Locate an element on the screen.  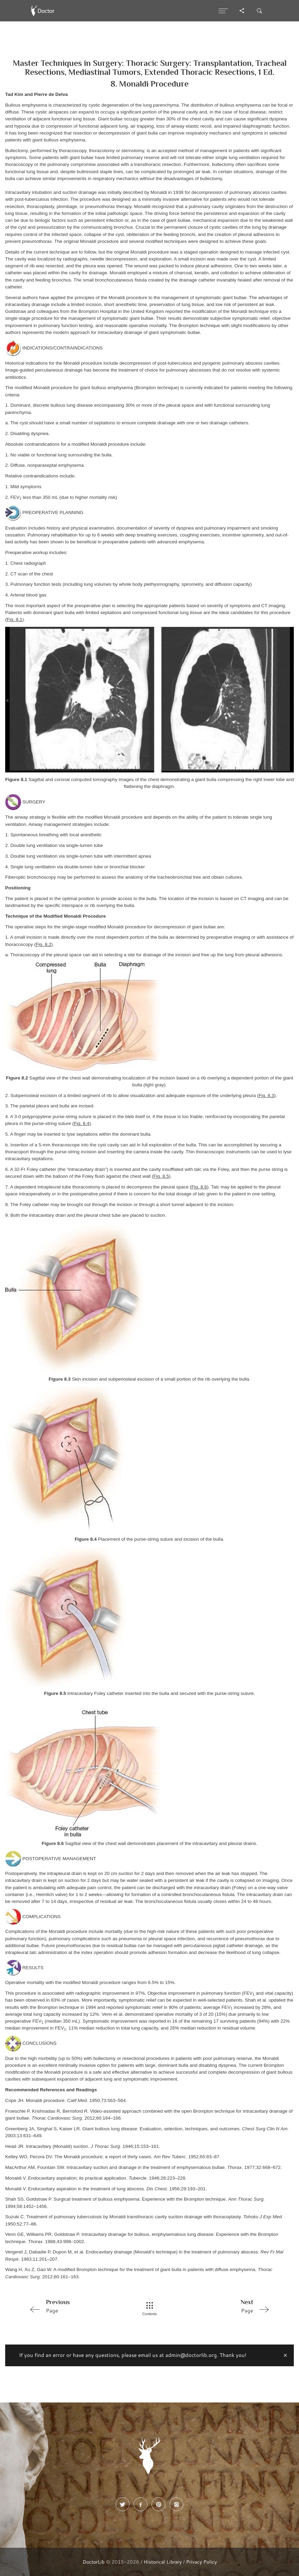
Historical Library is located at coordinates (163, 2561).